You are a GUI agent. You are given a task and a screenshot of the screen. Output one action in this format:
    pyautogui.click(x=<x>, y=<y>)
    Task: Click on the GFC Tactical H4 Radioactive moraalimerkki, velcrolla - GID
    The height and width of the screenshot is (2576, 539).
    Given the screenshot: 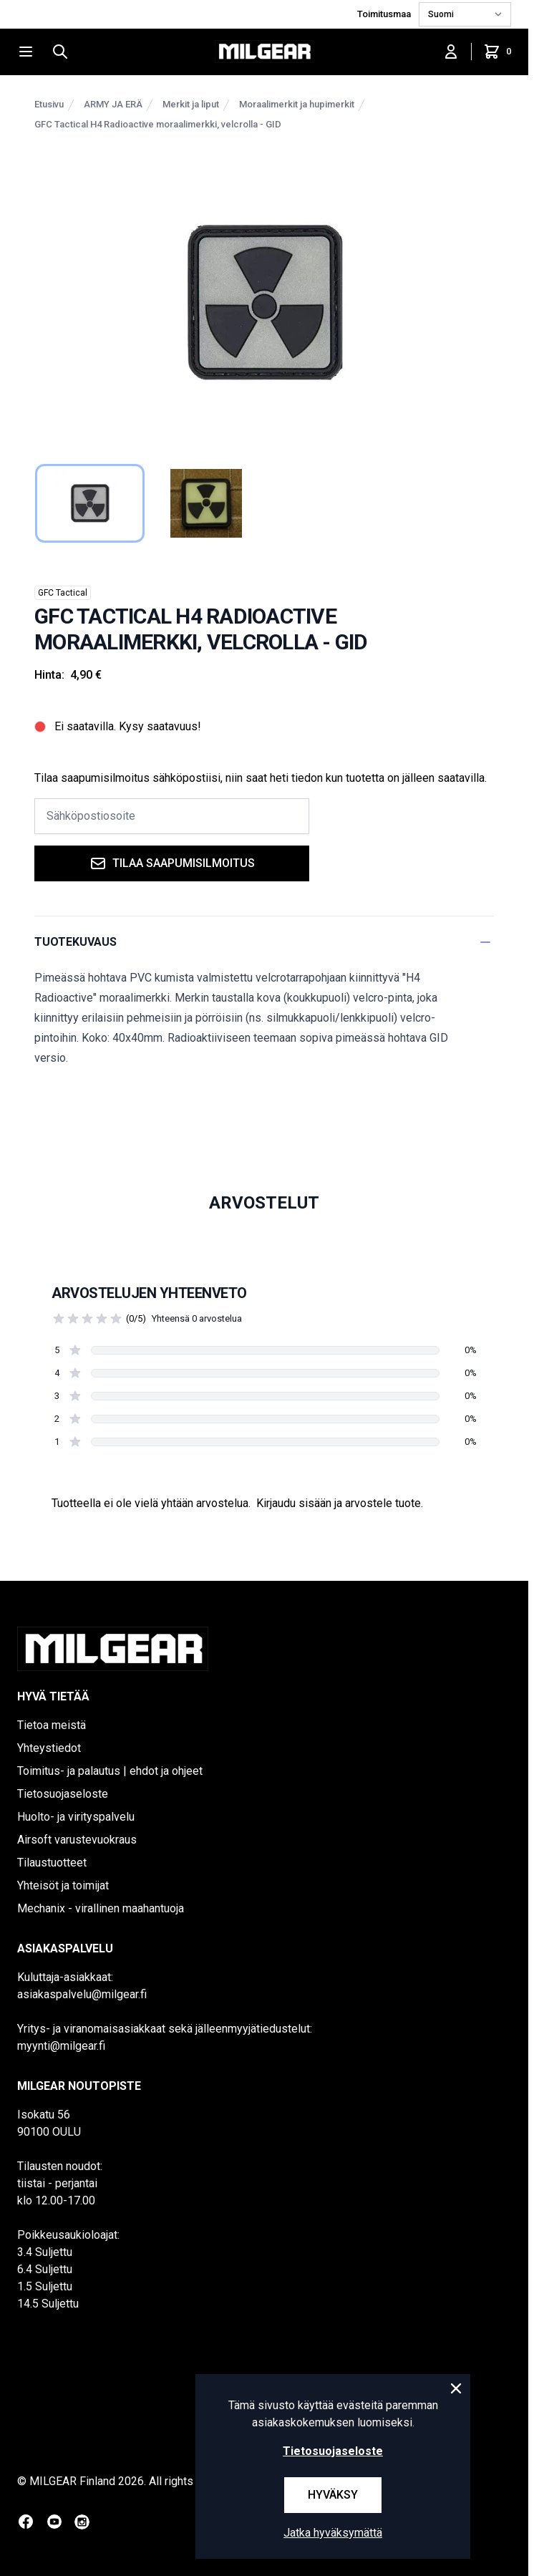 What is the action you would take?
    pyautogui.click(x=157, y=124)
    